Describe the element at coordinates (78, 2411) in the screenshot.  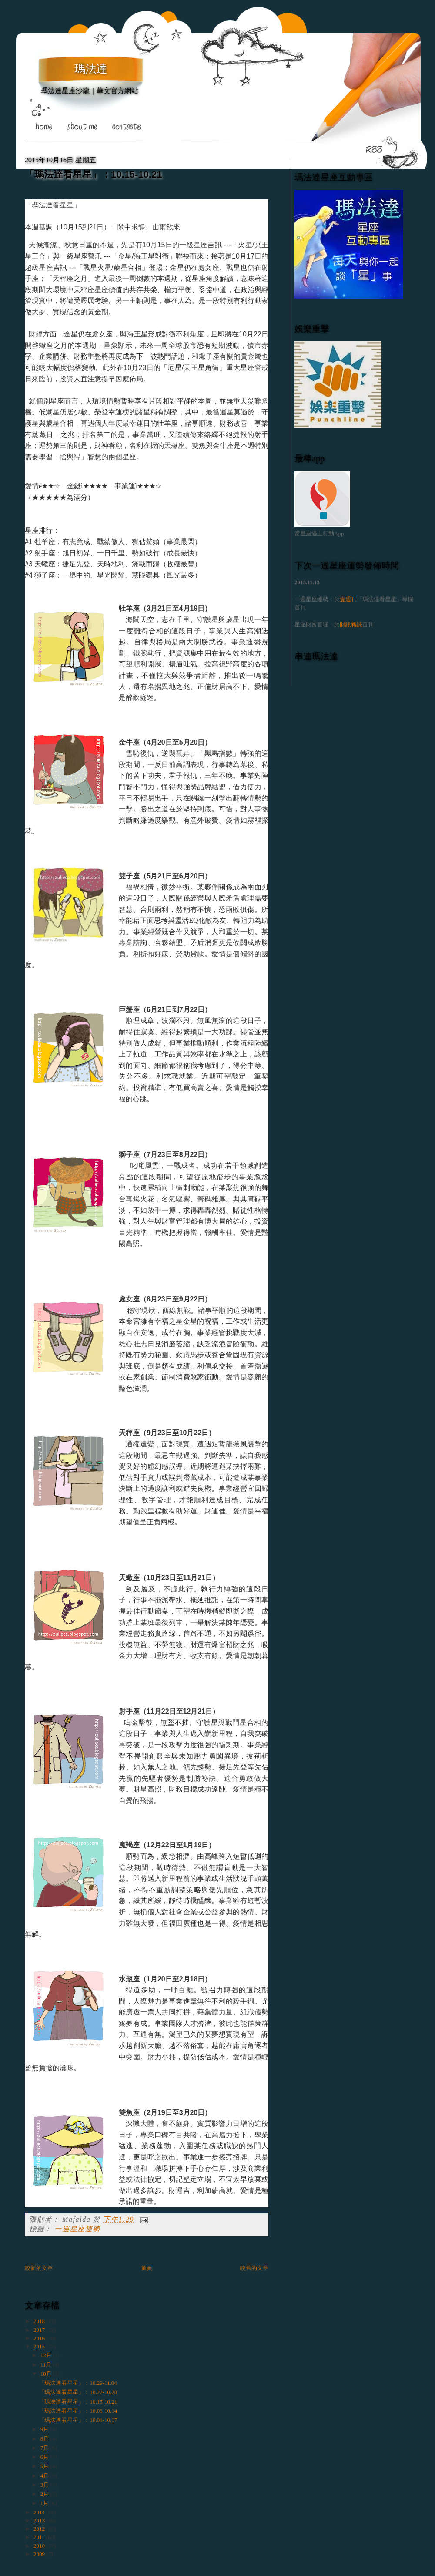
I see `「瑪法達看星星」：10.08-10.14` at that location.